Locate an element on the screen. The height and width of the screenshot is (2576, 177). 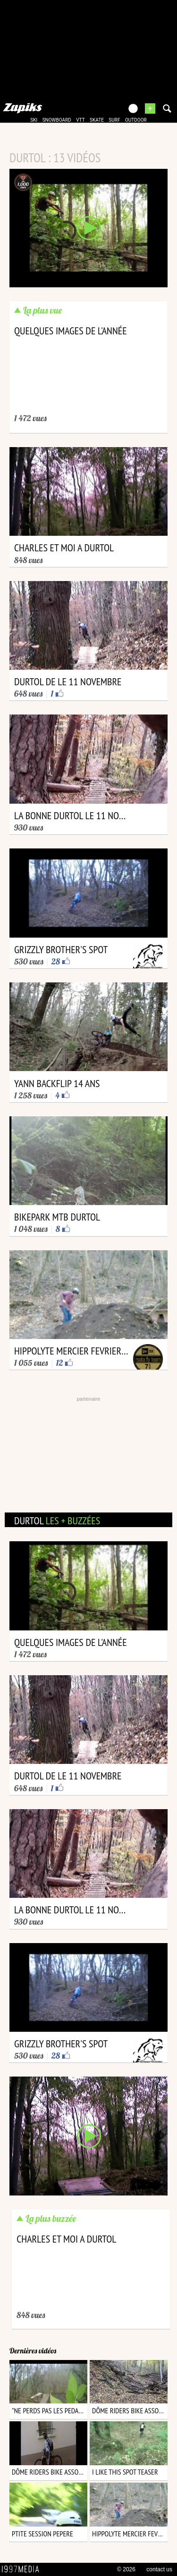
ski is located at coordinates (33, 120).